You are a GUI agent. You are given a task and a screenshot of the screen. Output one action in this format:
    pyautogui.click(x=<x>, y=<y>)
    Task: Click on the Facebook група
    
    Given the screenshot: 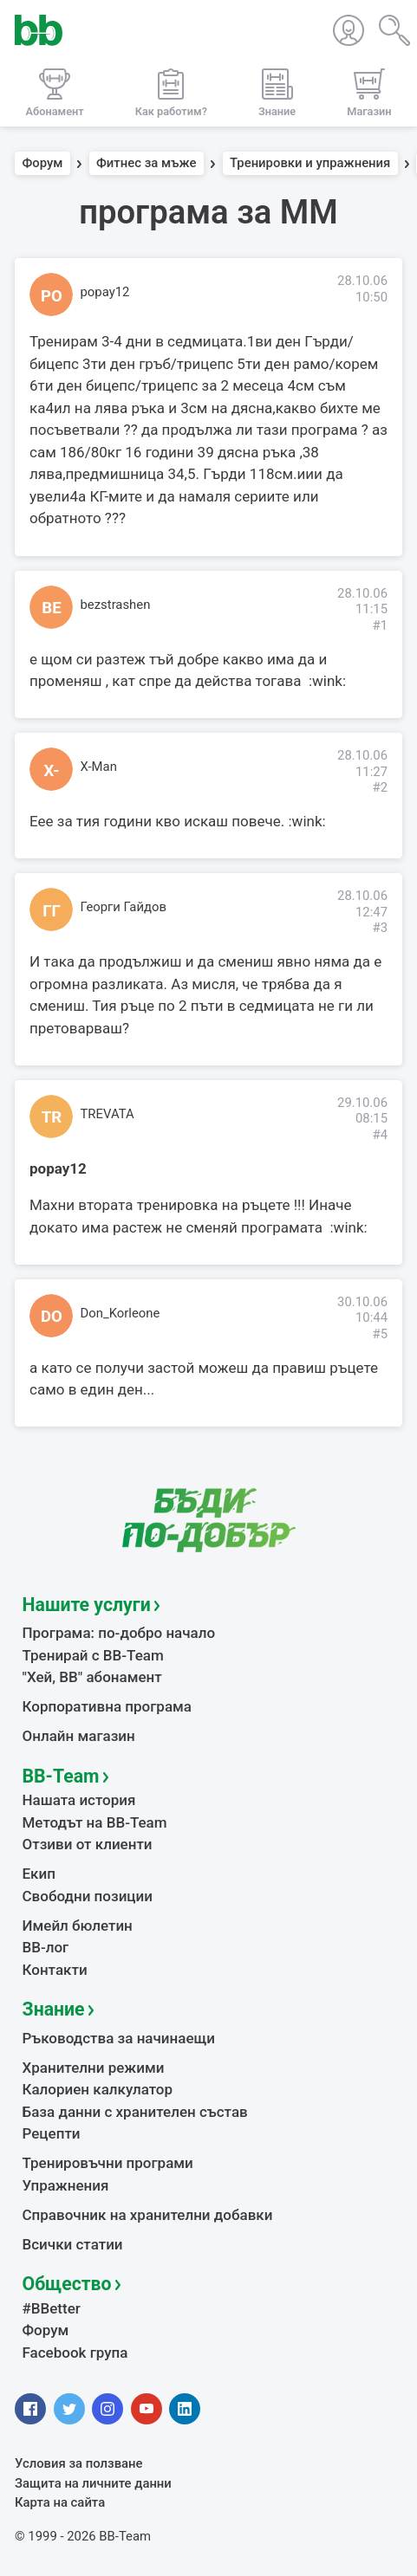 What is the action you would take?
    pyautogui.click(x=75, y=2352)
    